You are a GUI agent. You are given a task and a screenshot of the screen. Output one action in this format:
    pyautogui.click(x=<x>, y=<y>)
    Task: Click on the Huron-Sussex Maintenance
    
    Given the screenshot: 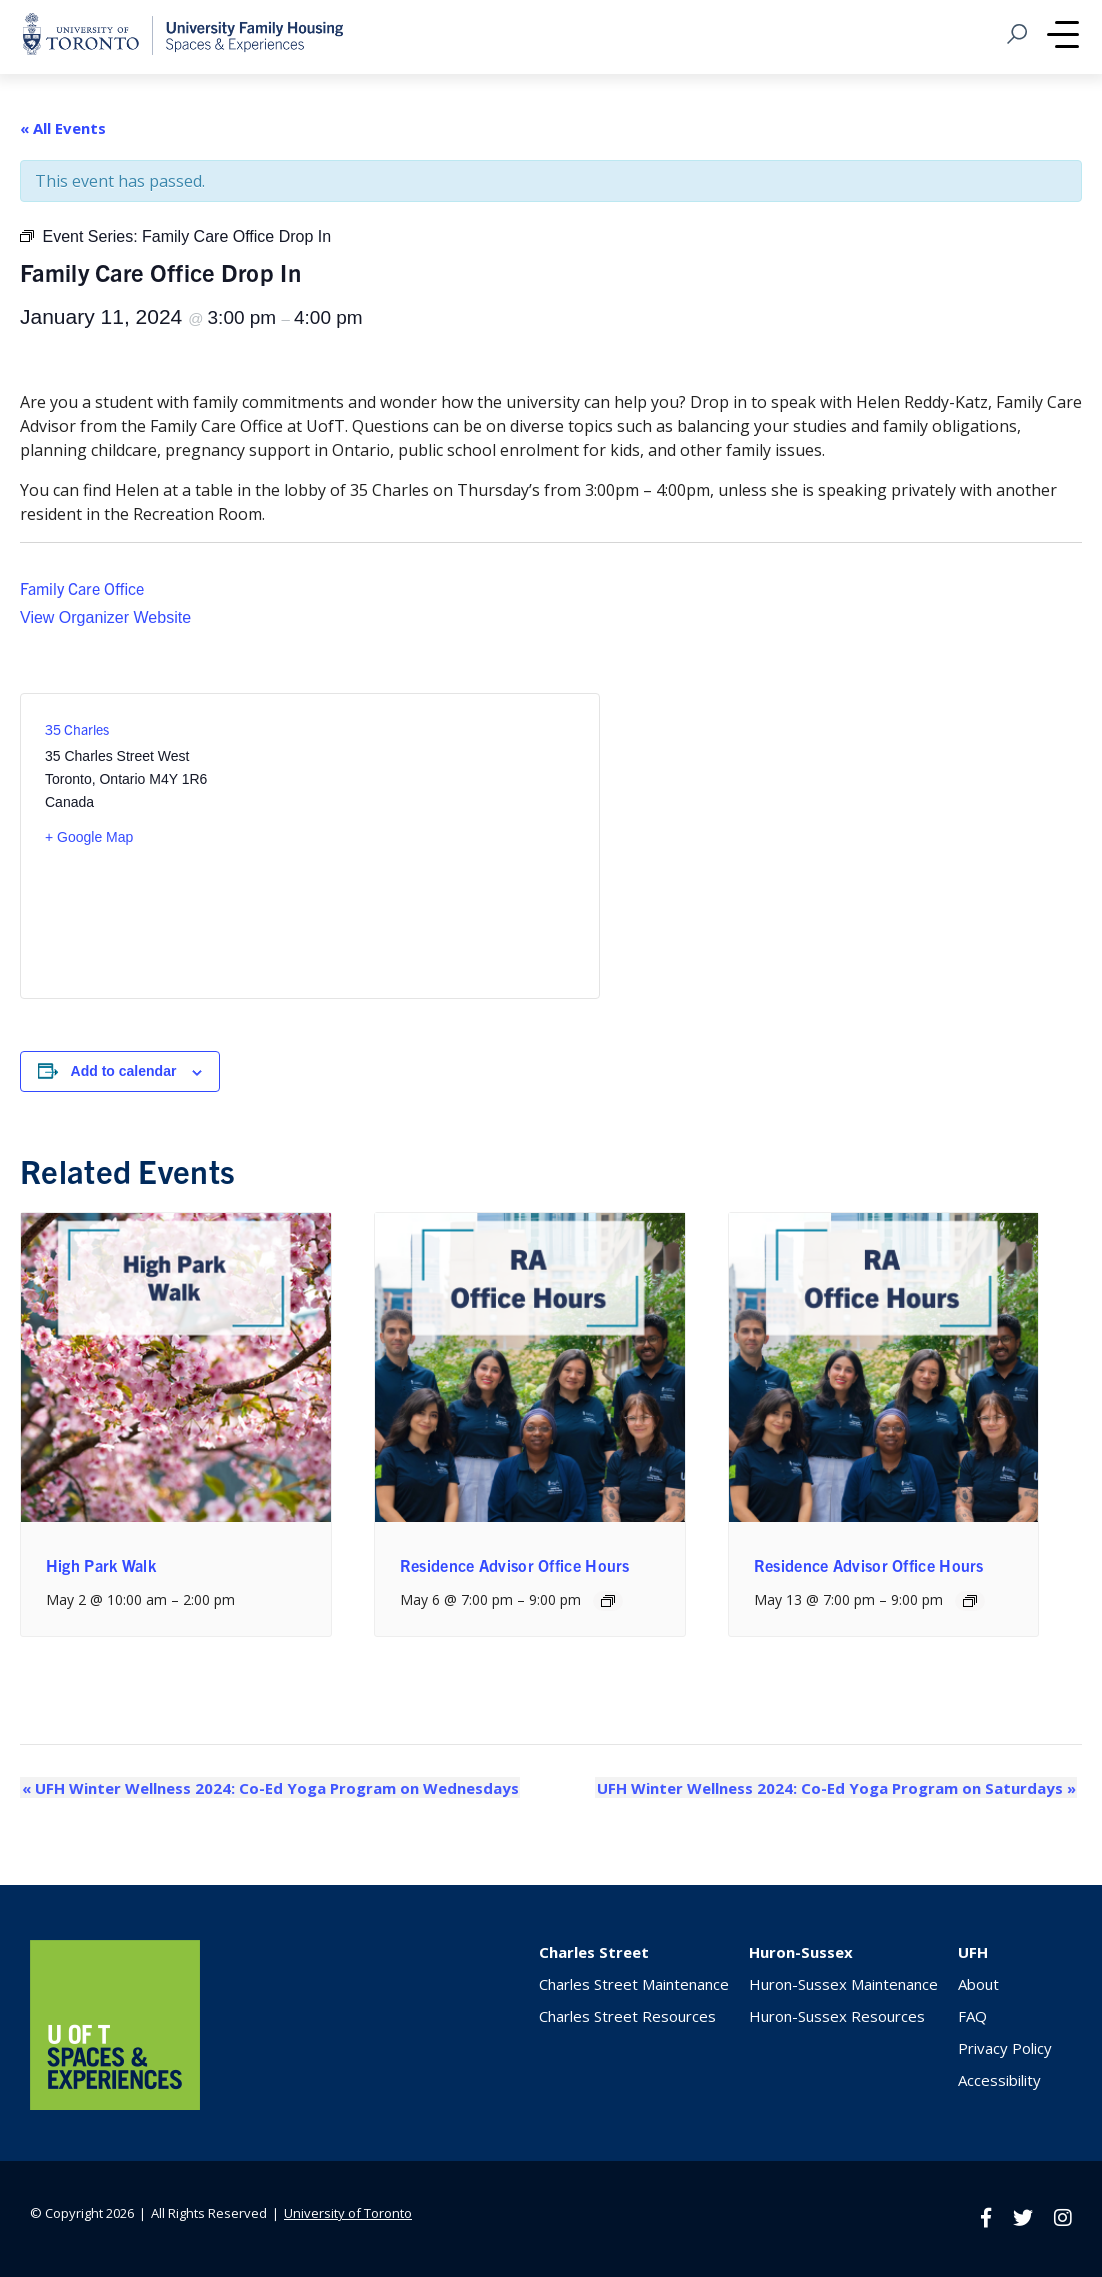 What is the action you would take?
    pyautogui.click(x=843, y=1984)
    